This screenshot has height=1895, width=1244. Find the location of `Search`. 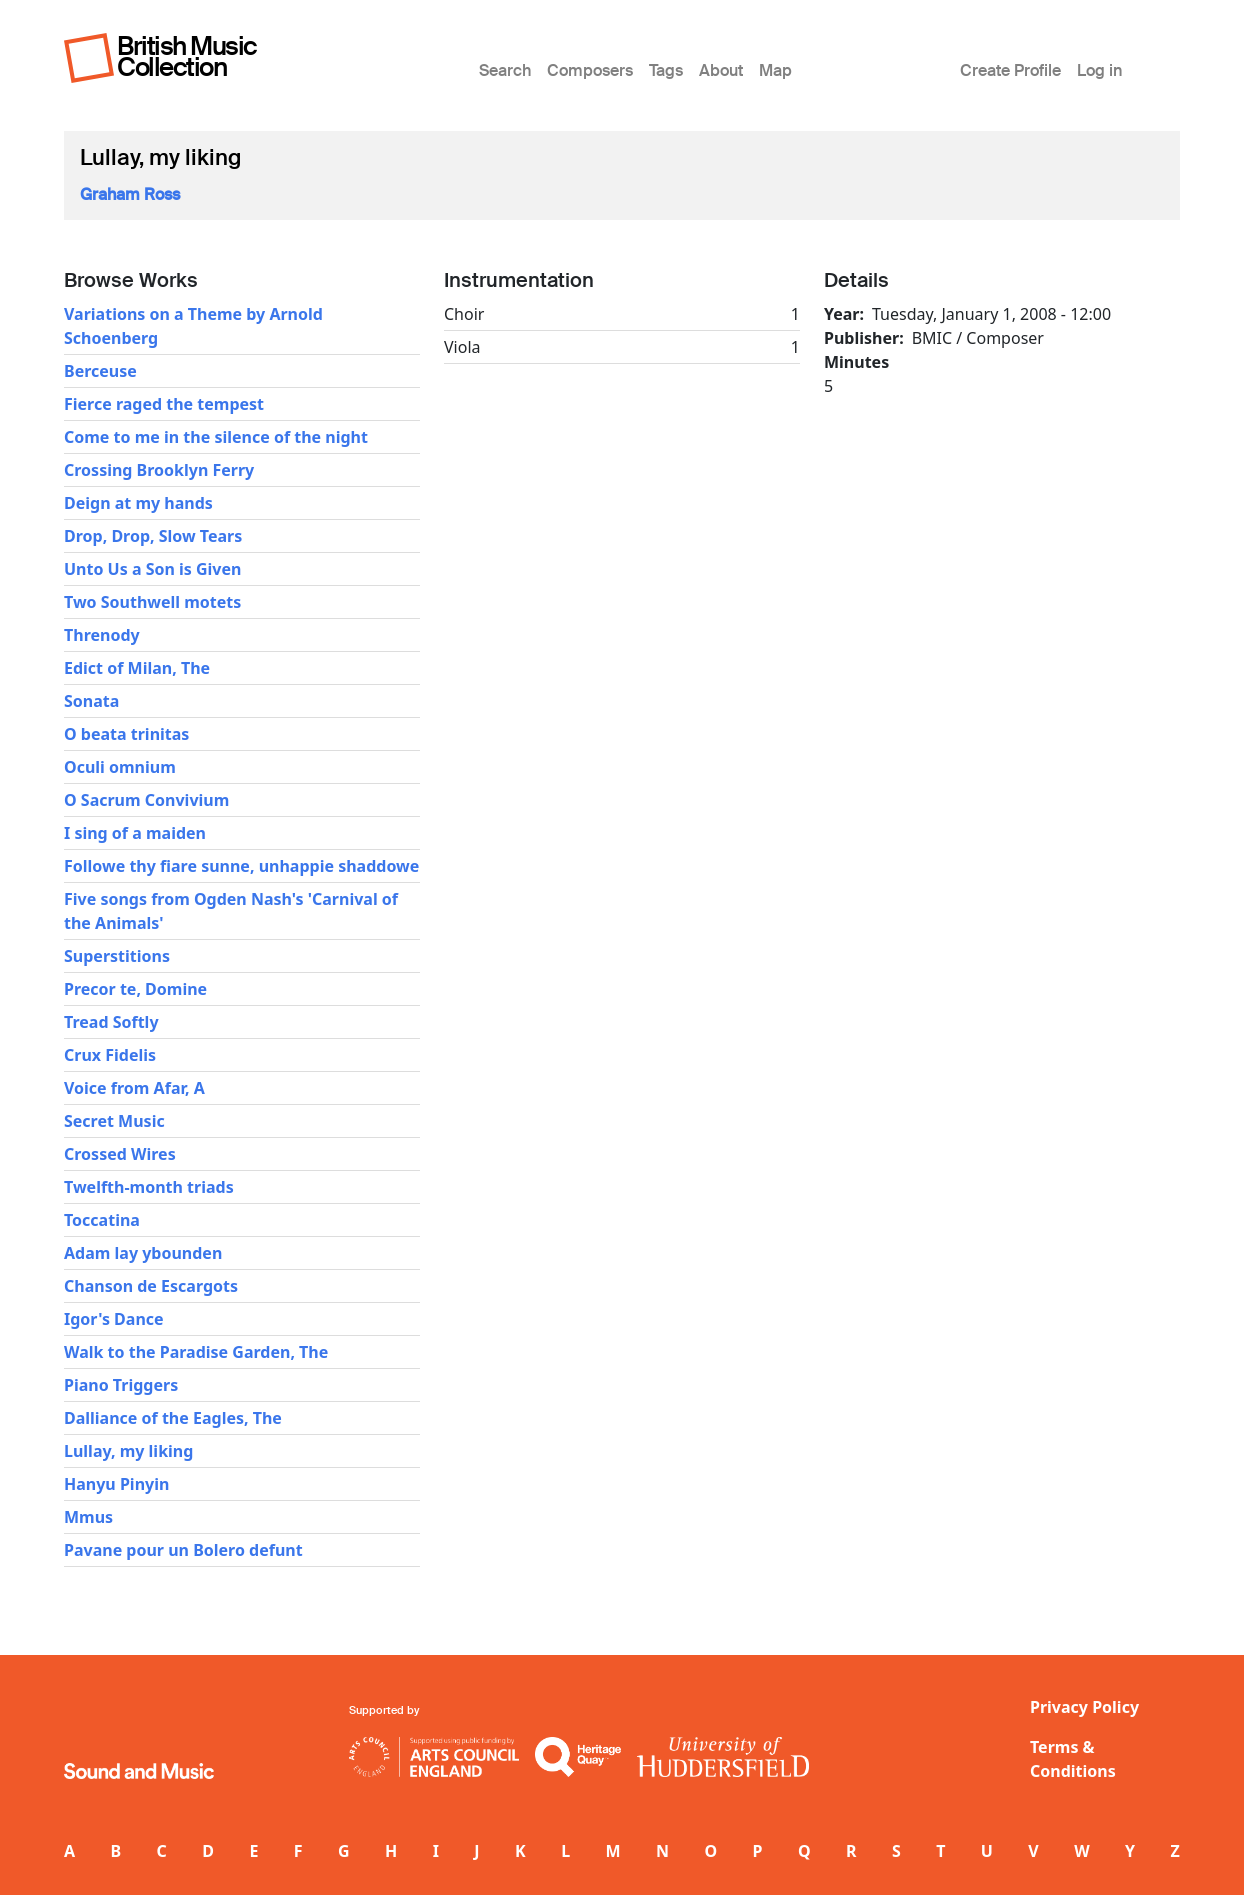

Search is located at coordinates (505, 70).